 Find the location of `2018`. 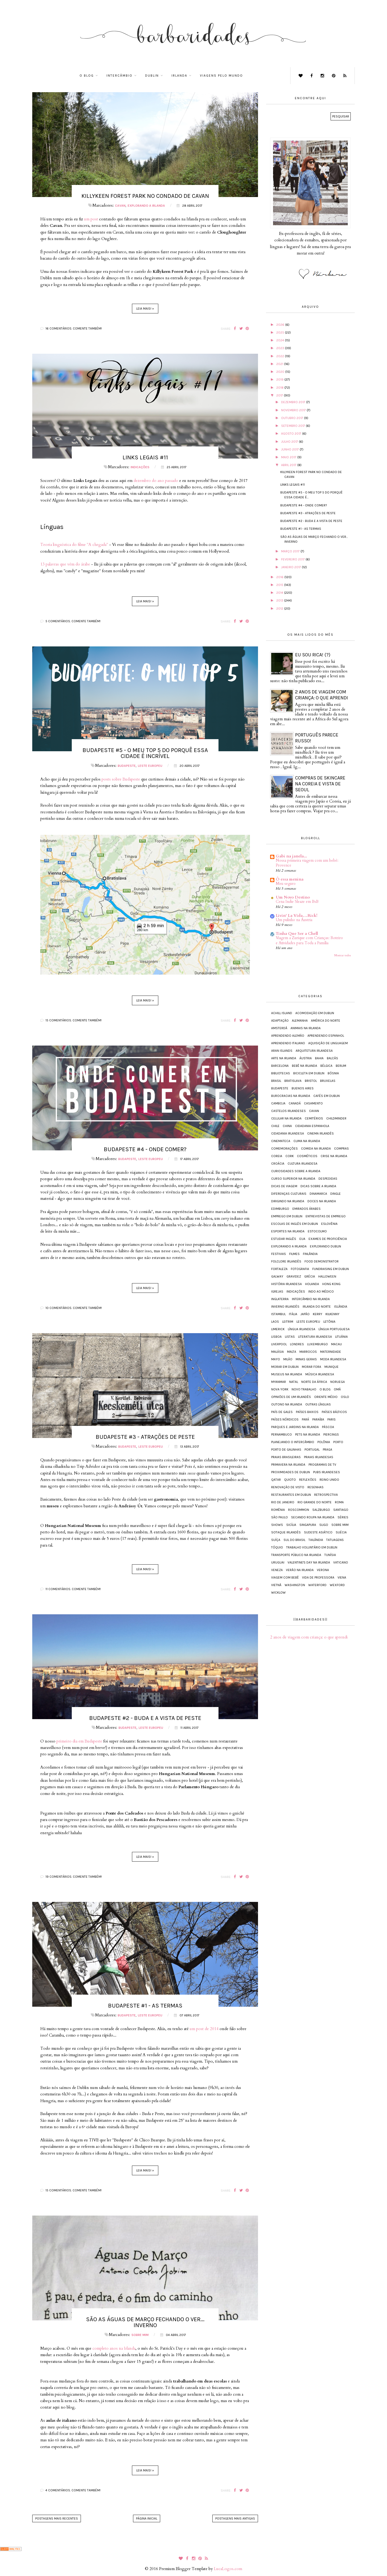

2018 is located at coordinates (280, 387).